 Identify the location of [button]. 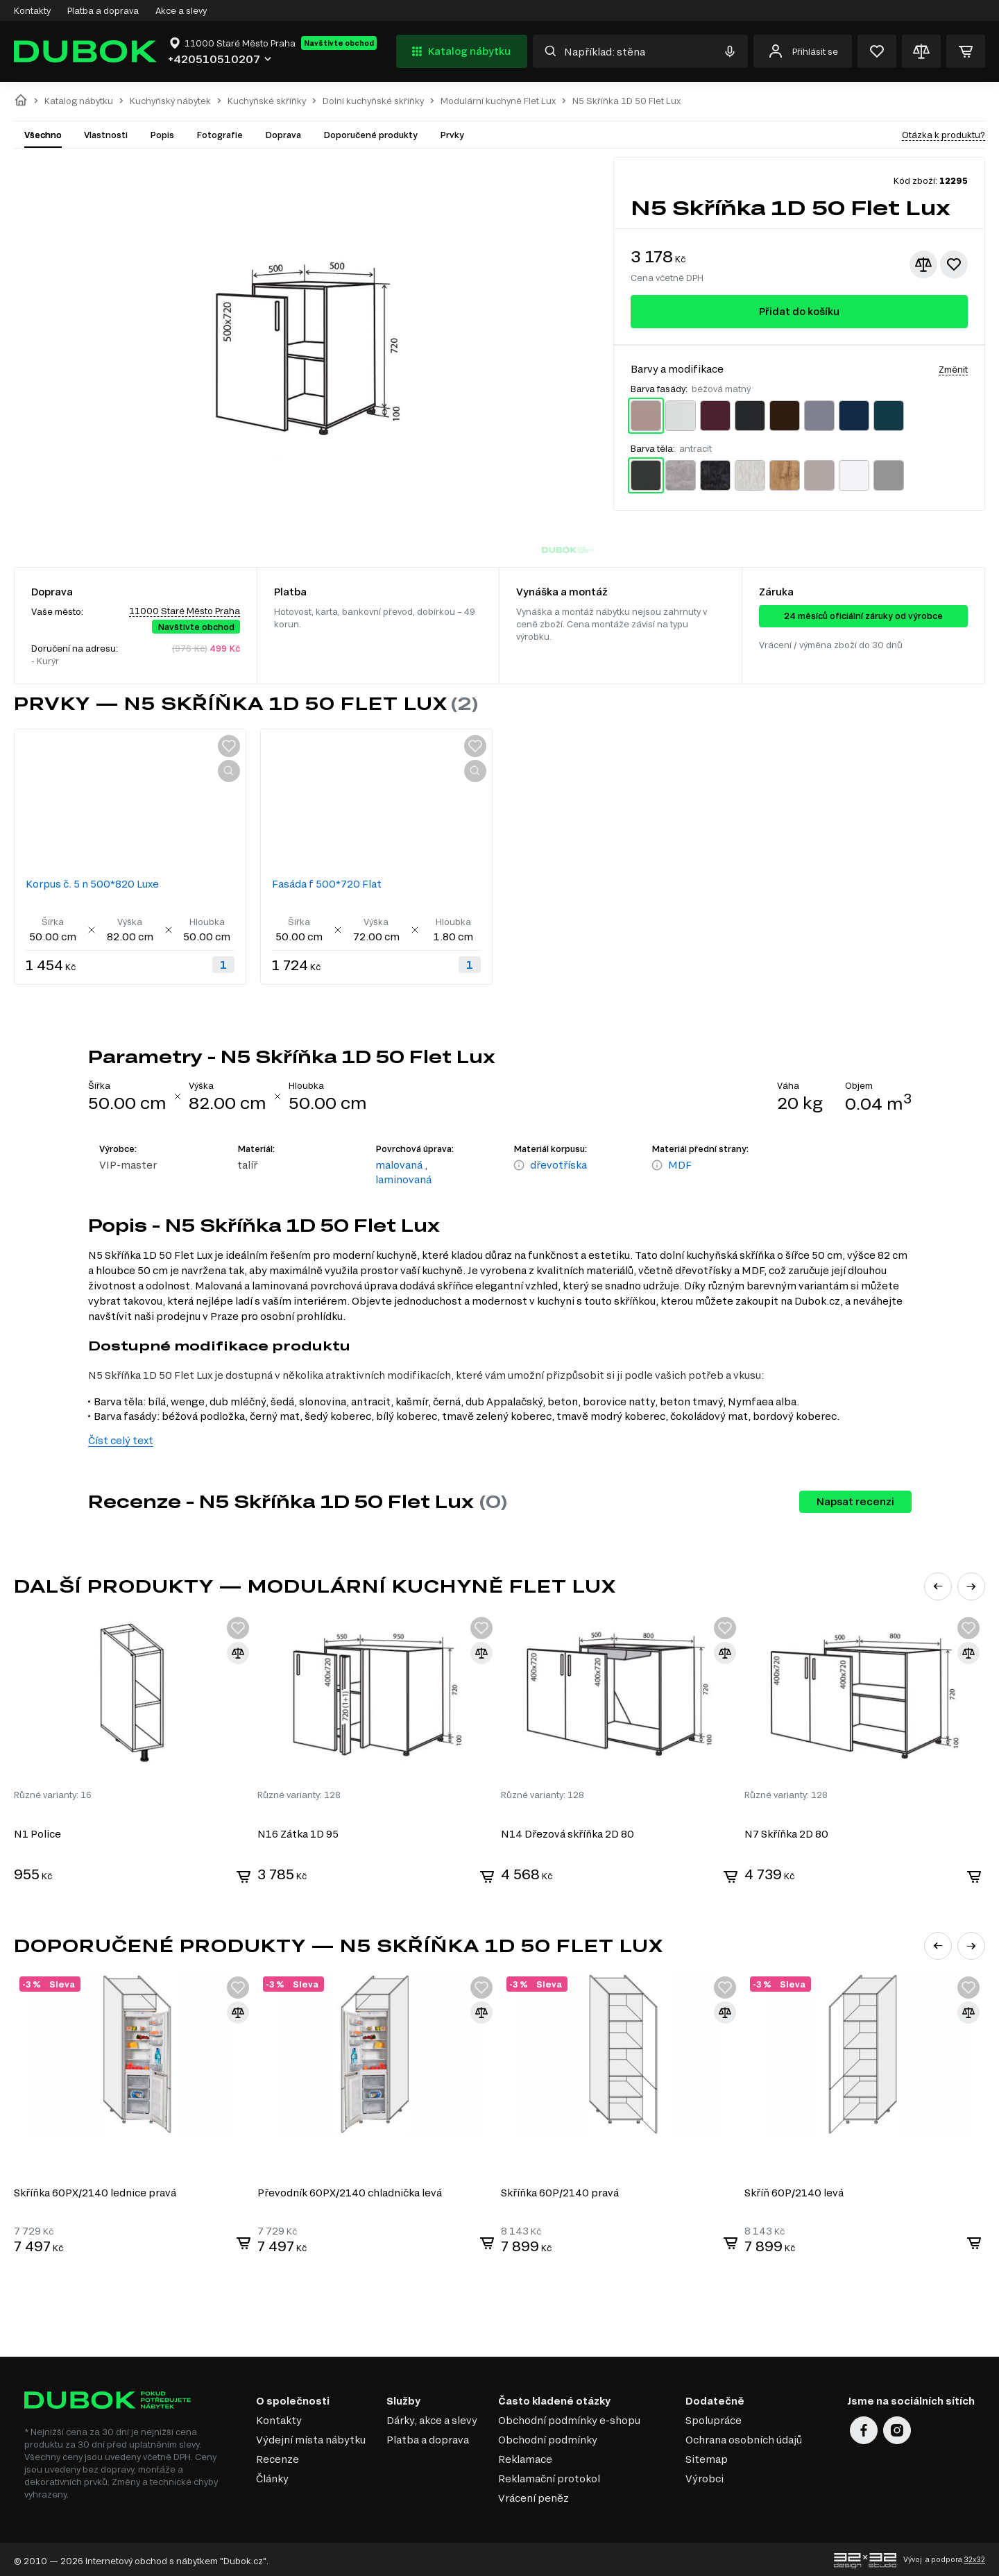
(938, 1586).